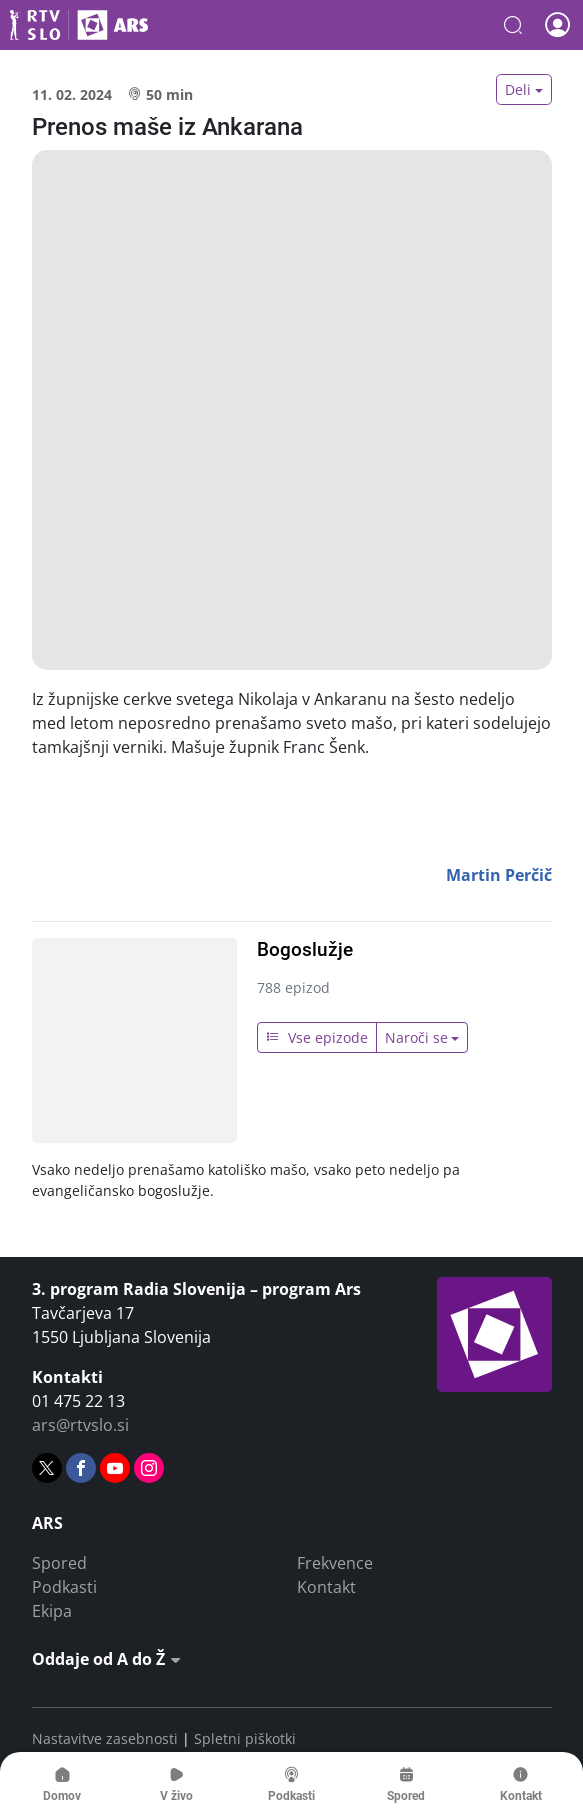  I want to click on Naroči se, so click(416, 1037).